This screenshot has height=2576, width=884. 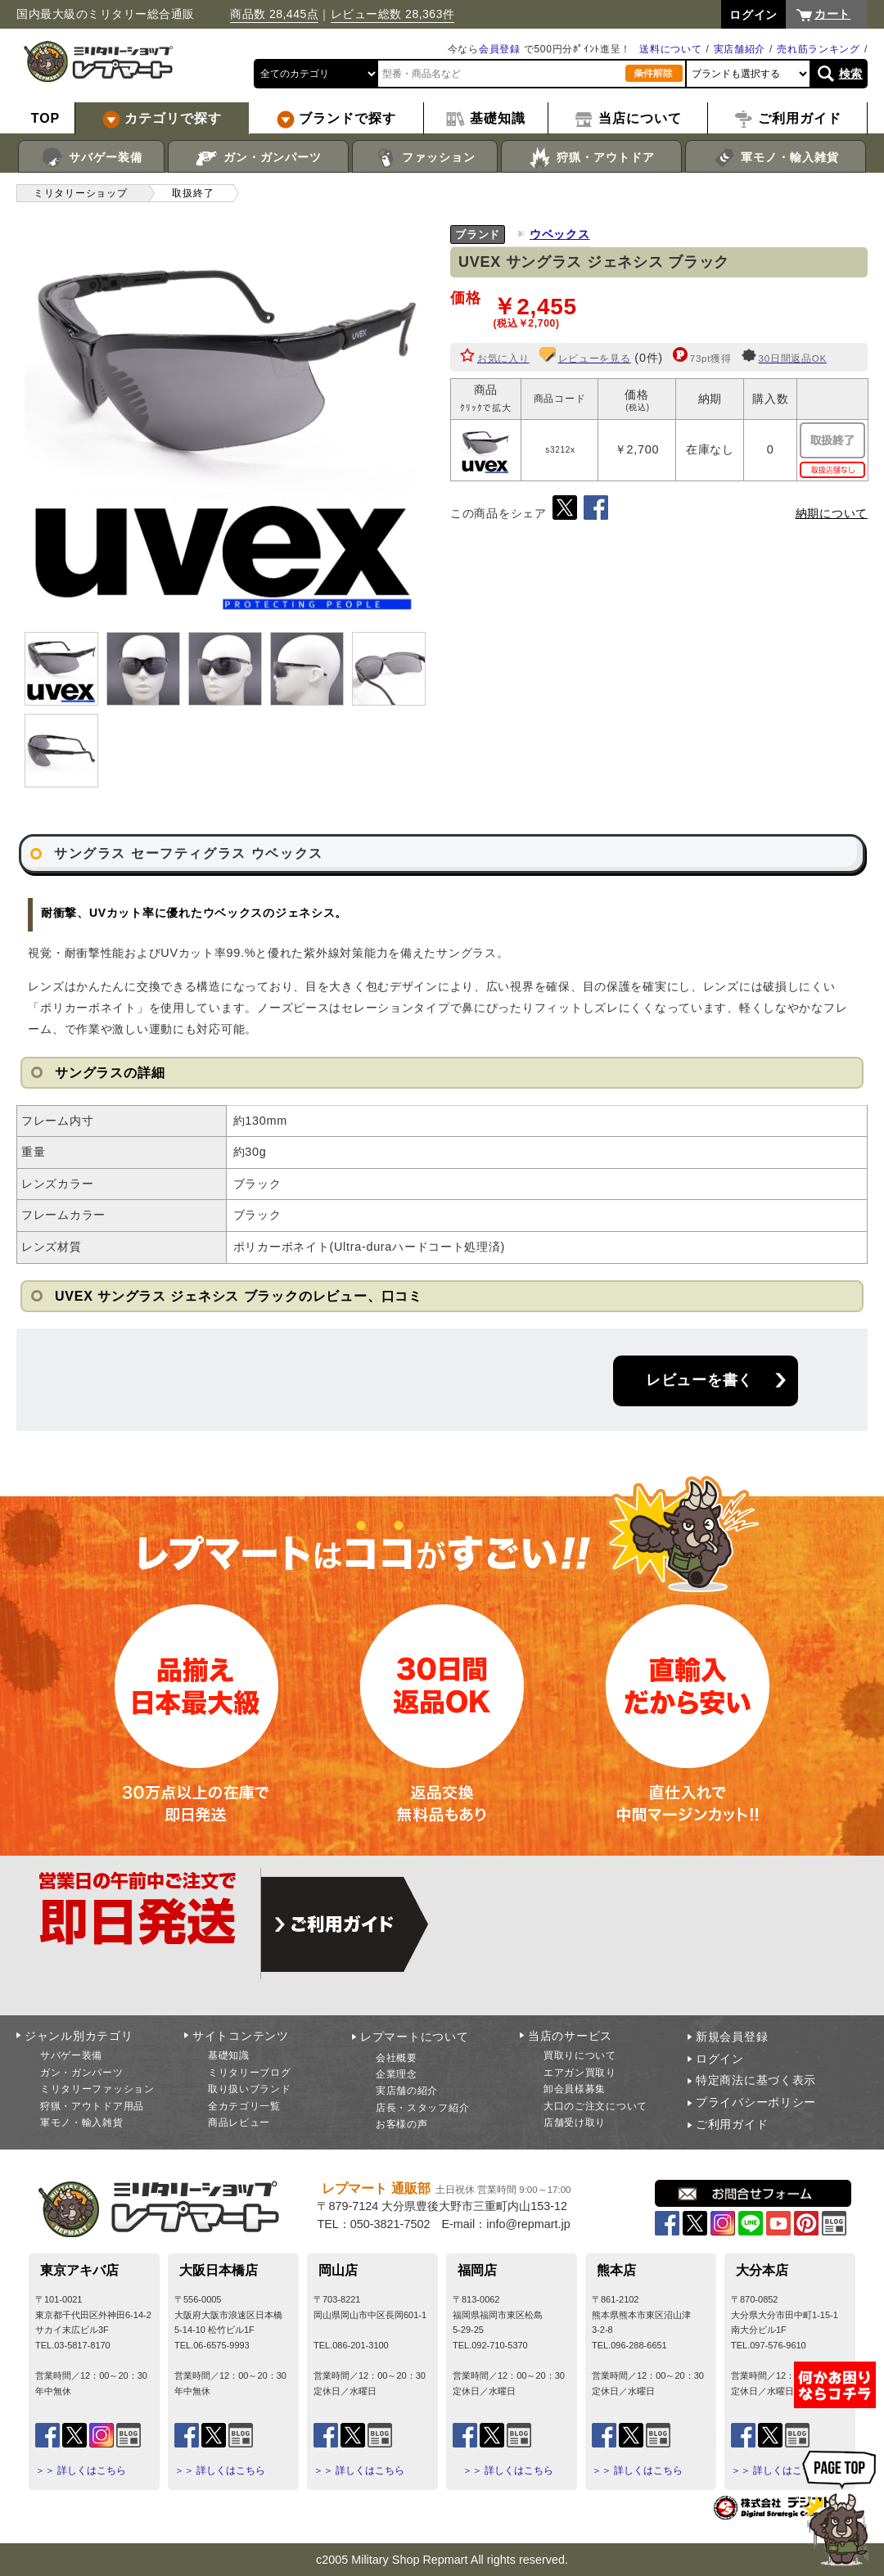 What do you see at coordinates (274, 13) in the screenshot?
I see `商品数 28,445点` at bounding box center [274, 13].